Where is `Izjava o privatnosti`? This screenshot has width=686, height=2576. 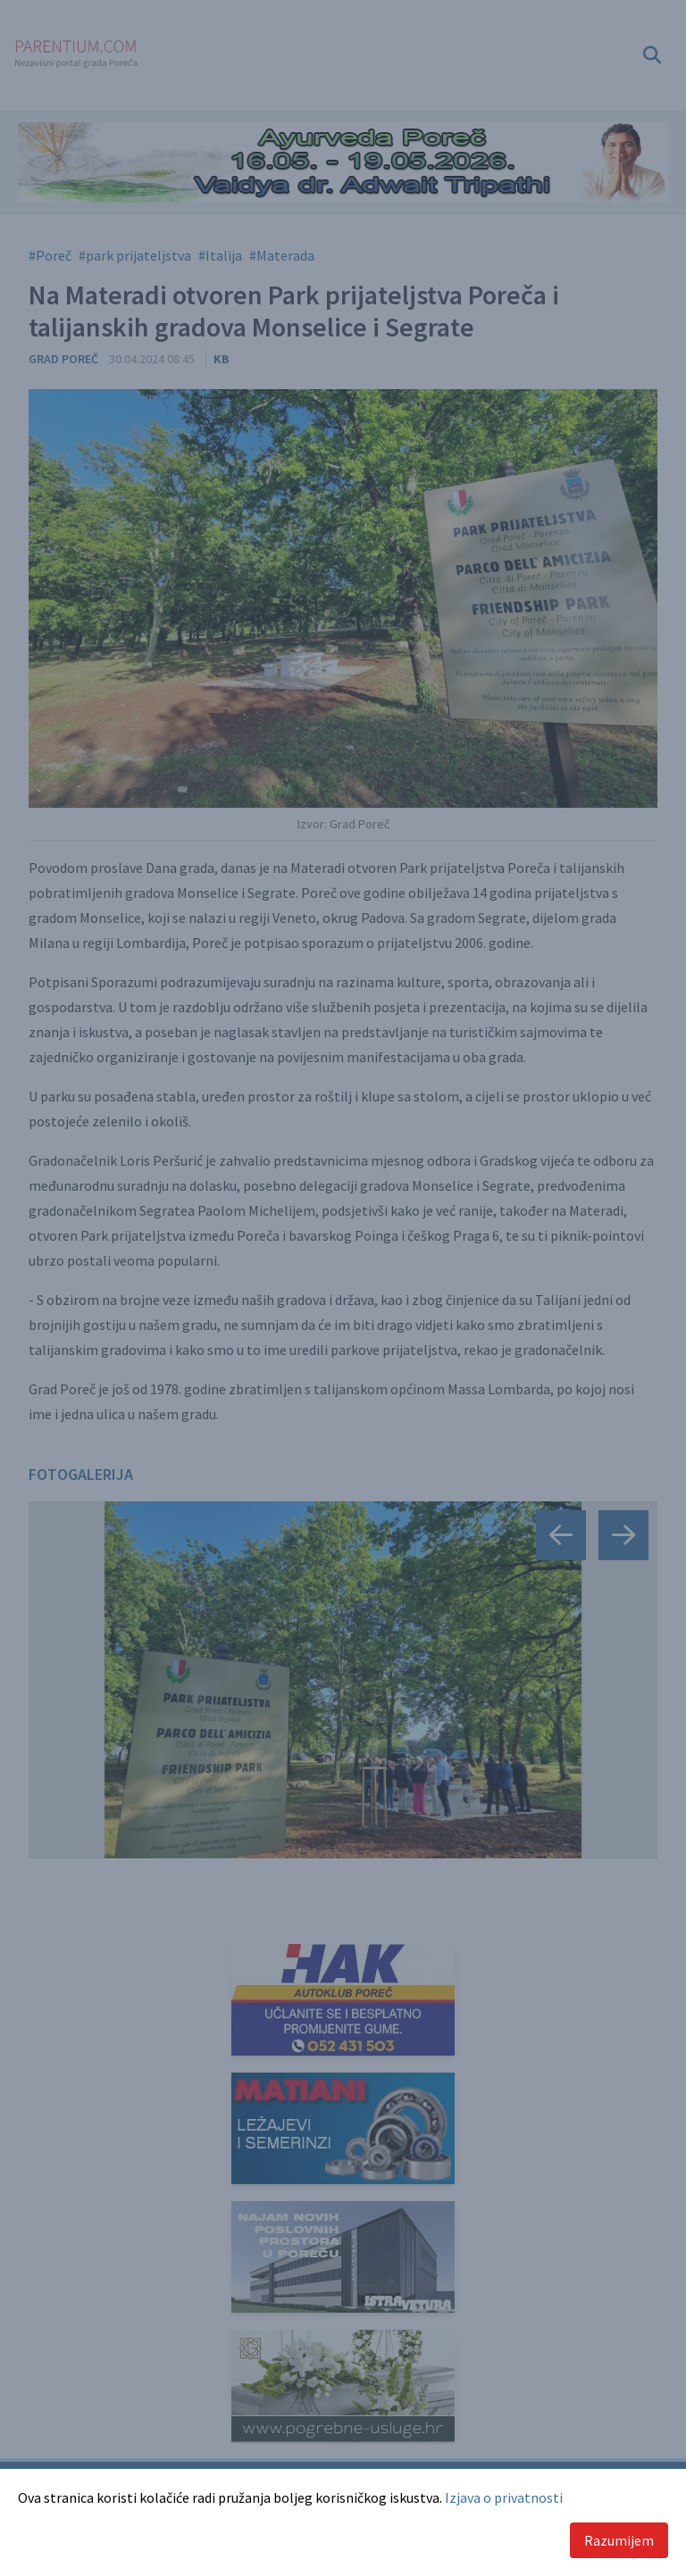
Izjava o privatnosti is located at coordinates (504, 2497).